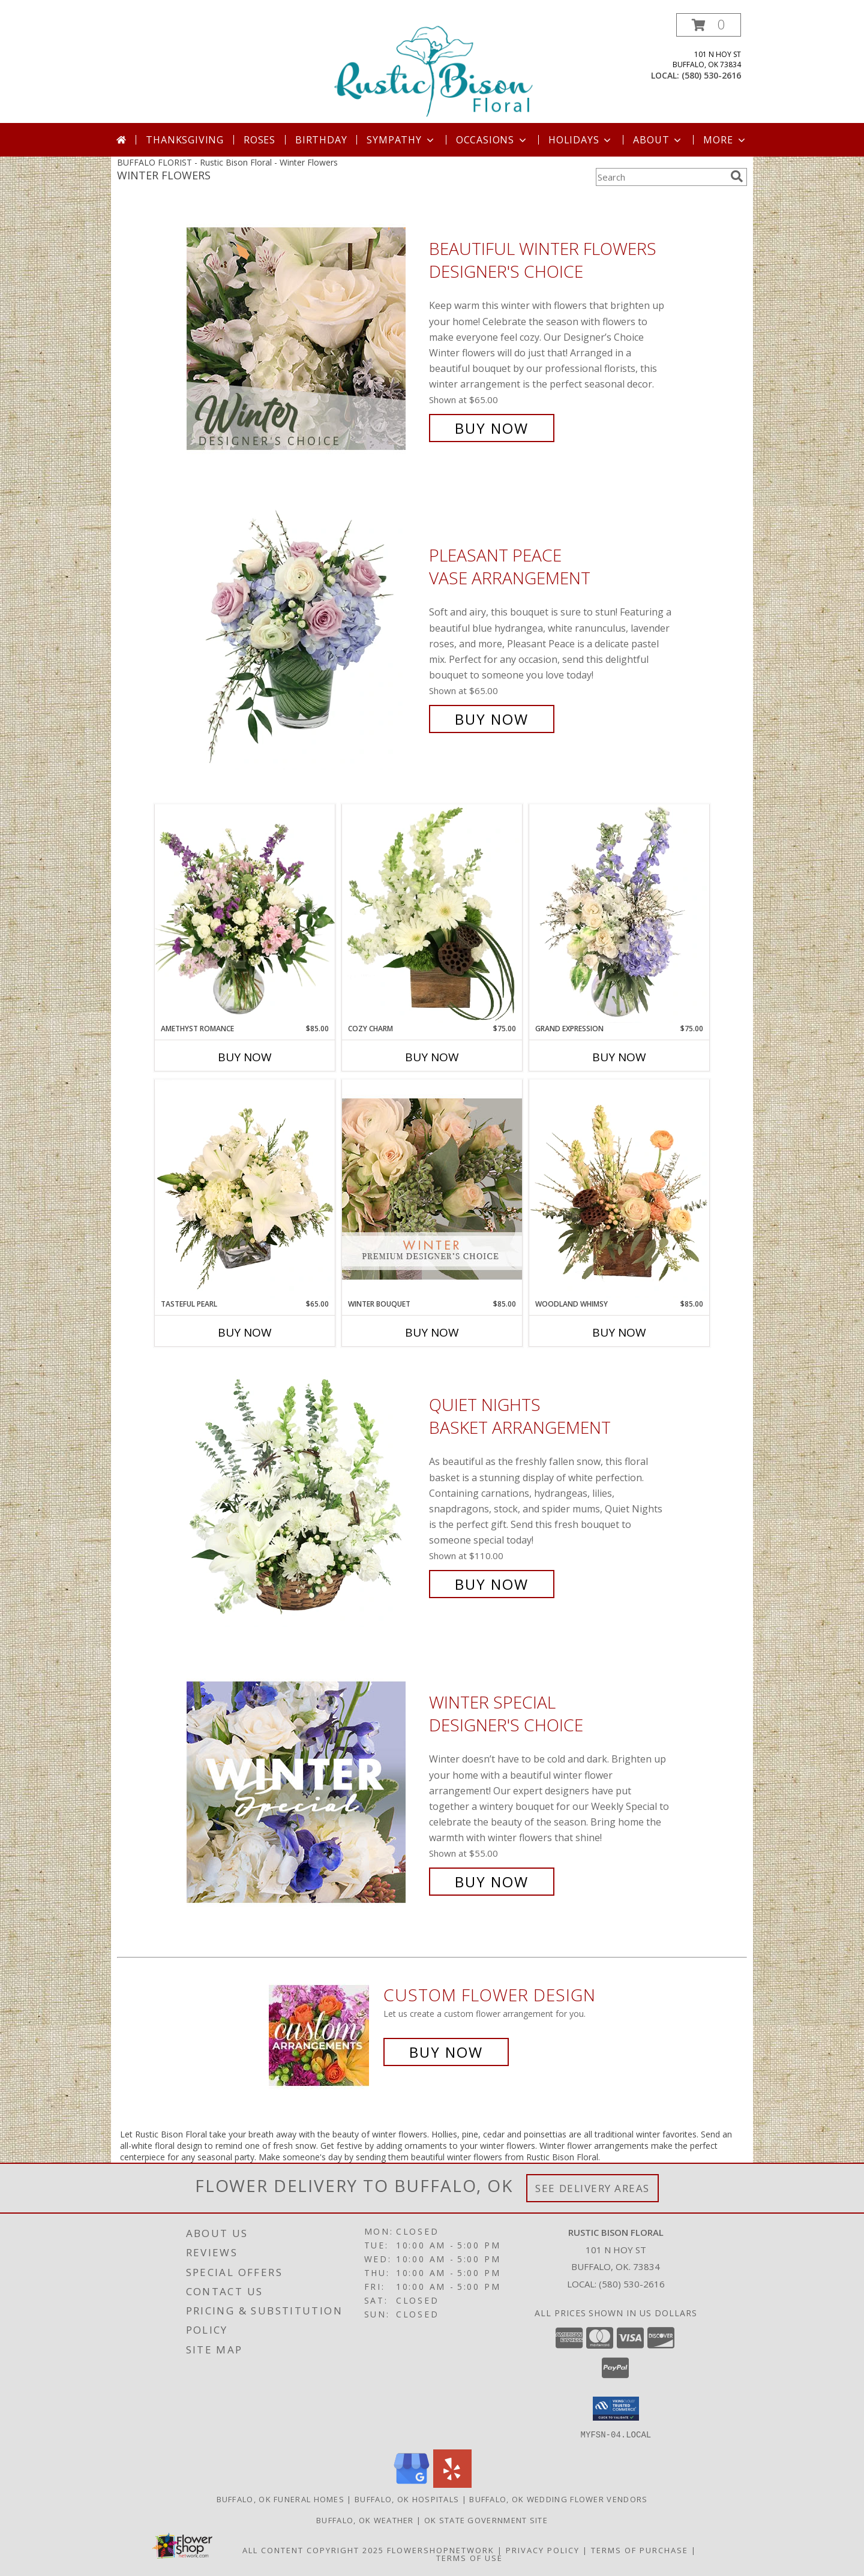 This screenshot has height=2576, width=864. Describe the element at coordinates (725, 139) in the screenshot. I see `More` at that location.